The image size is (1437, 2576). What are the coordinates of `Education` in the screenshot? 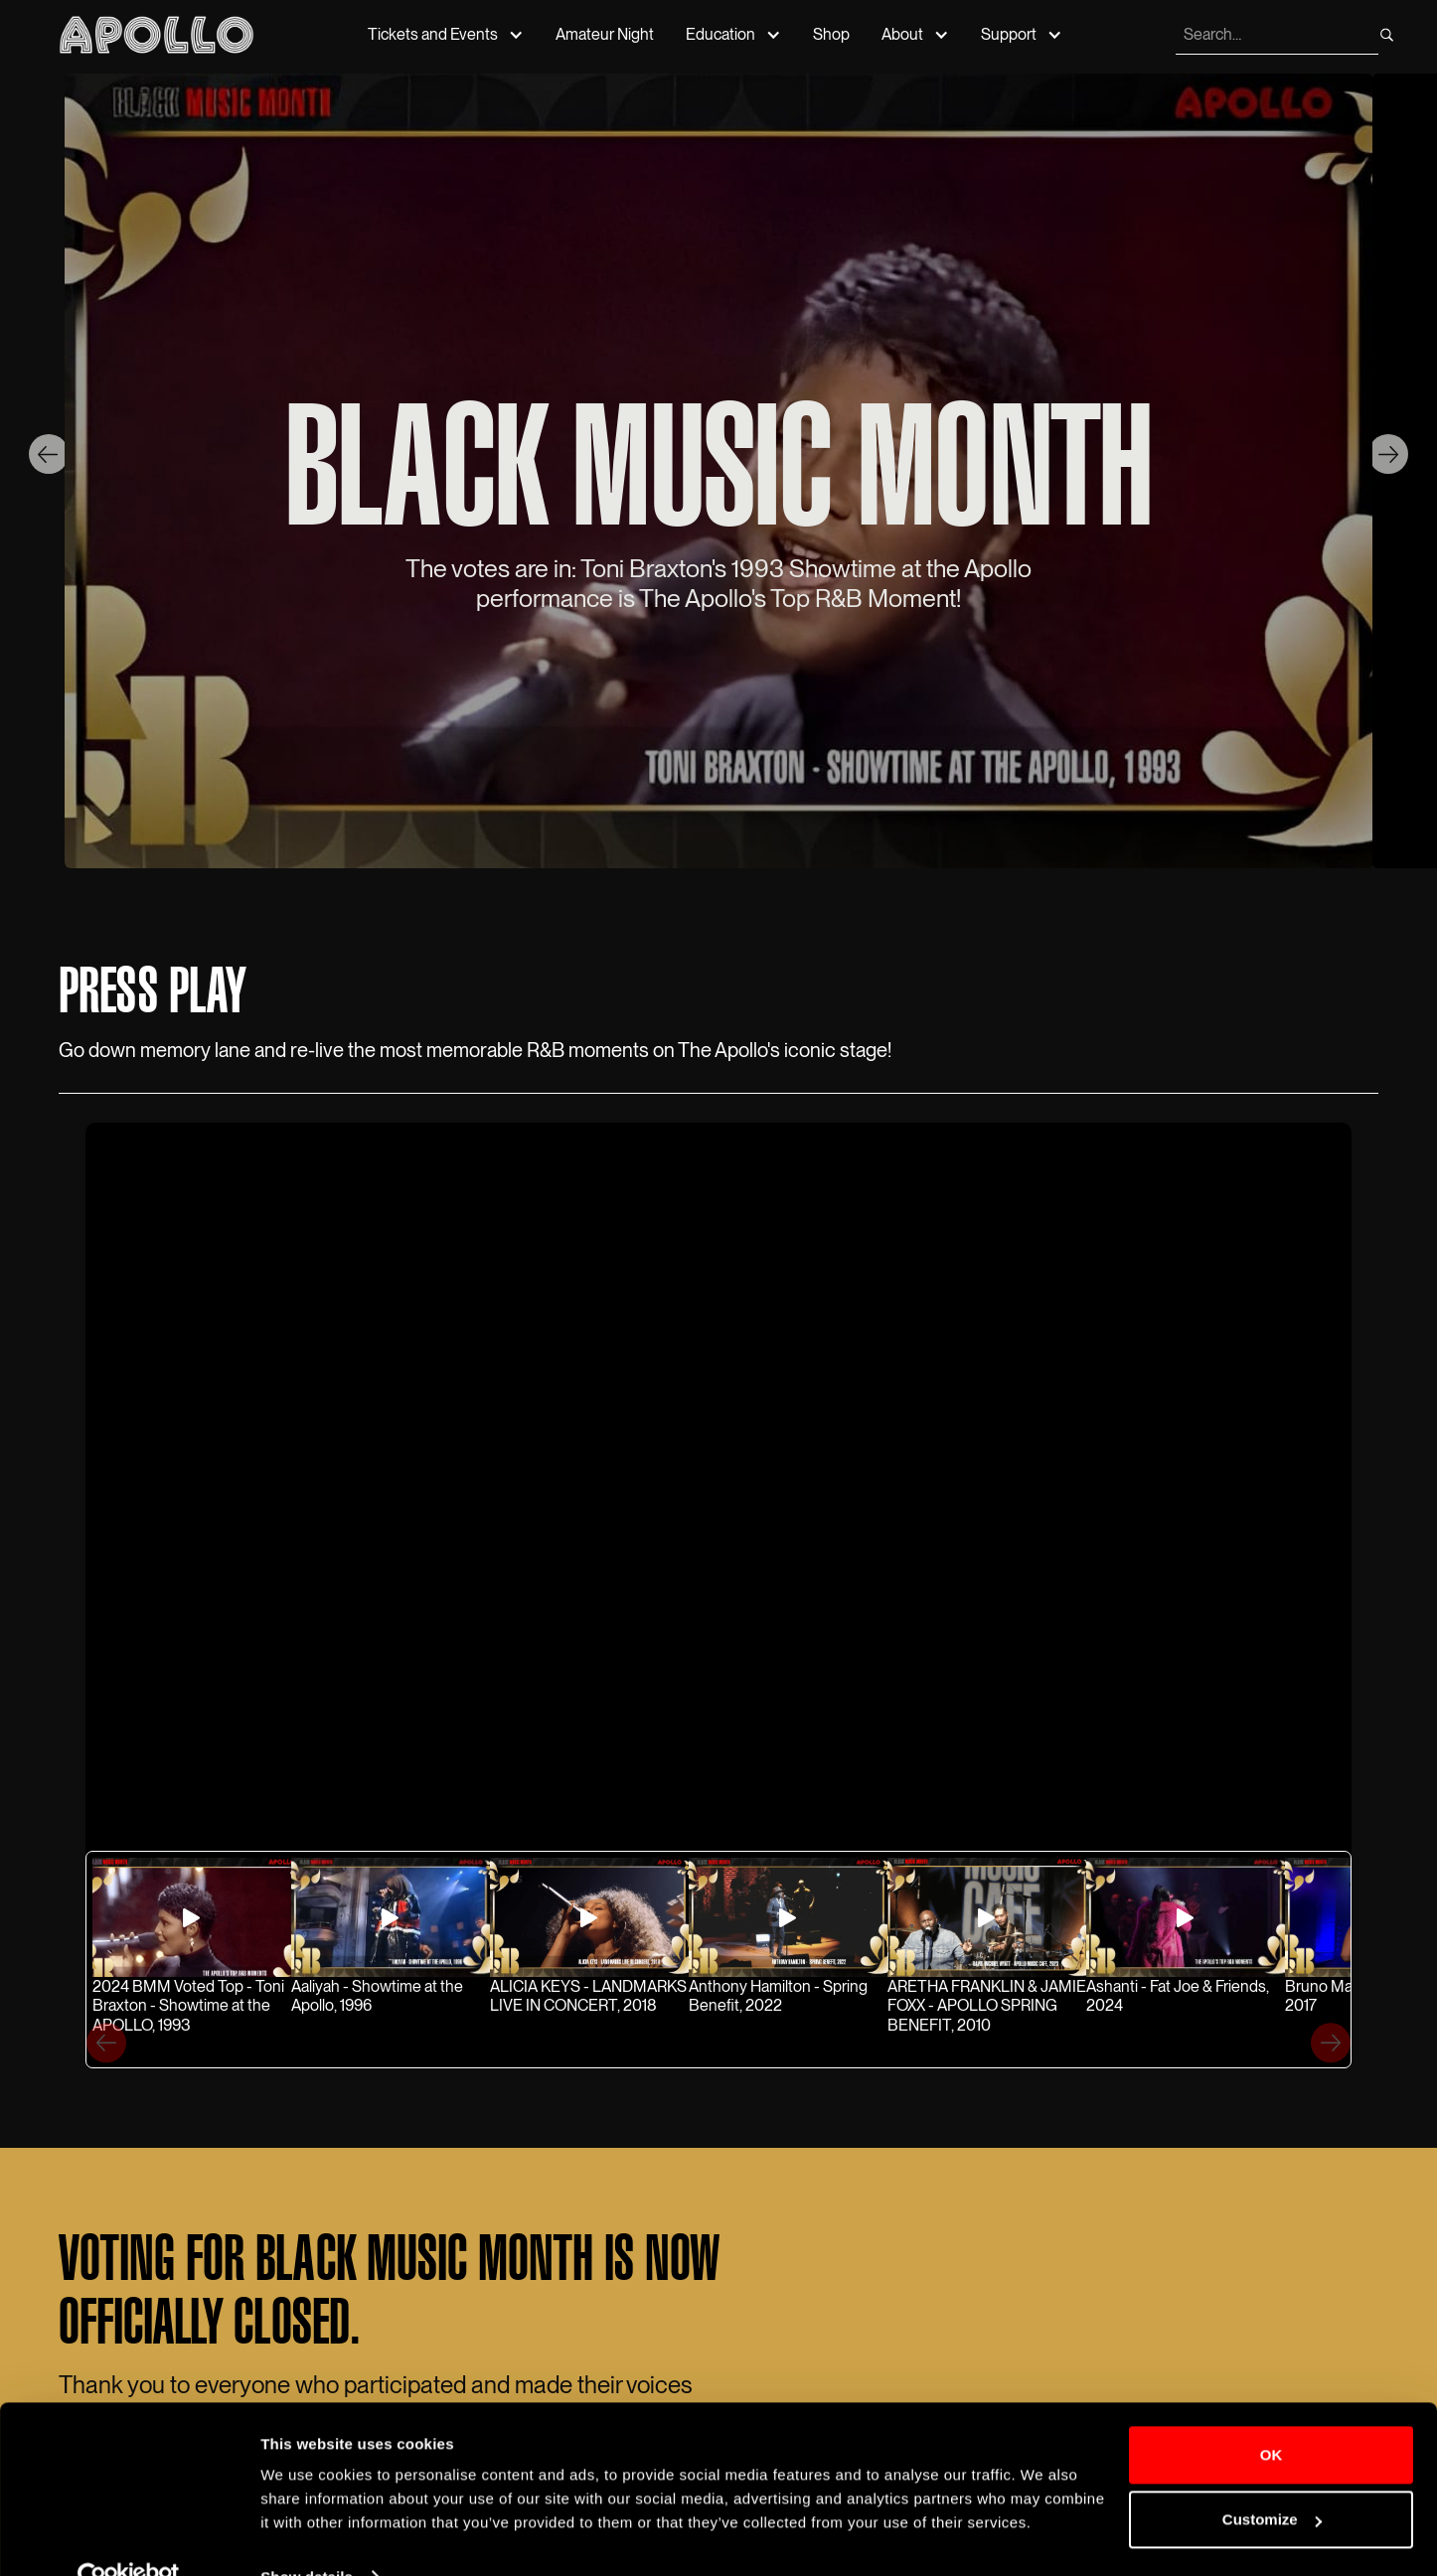 It's located at (720, 34).